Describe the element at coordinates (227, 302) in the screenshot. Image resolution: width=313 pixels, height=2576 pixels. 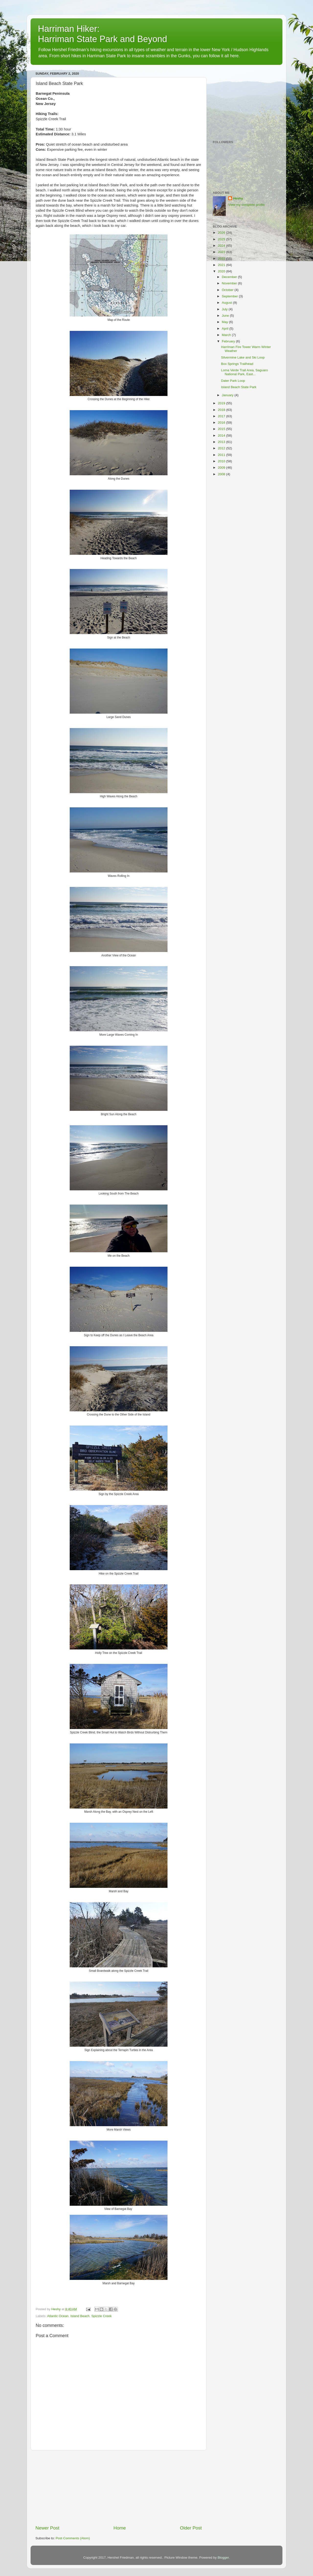
I see `August` at that location.